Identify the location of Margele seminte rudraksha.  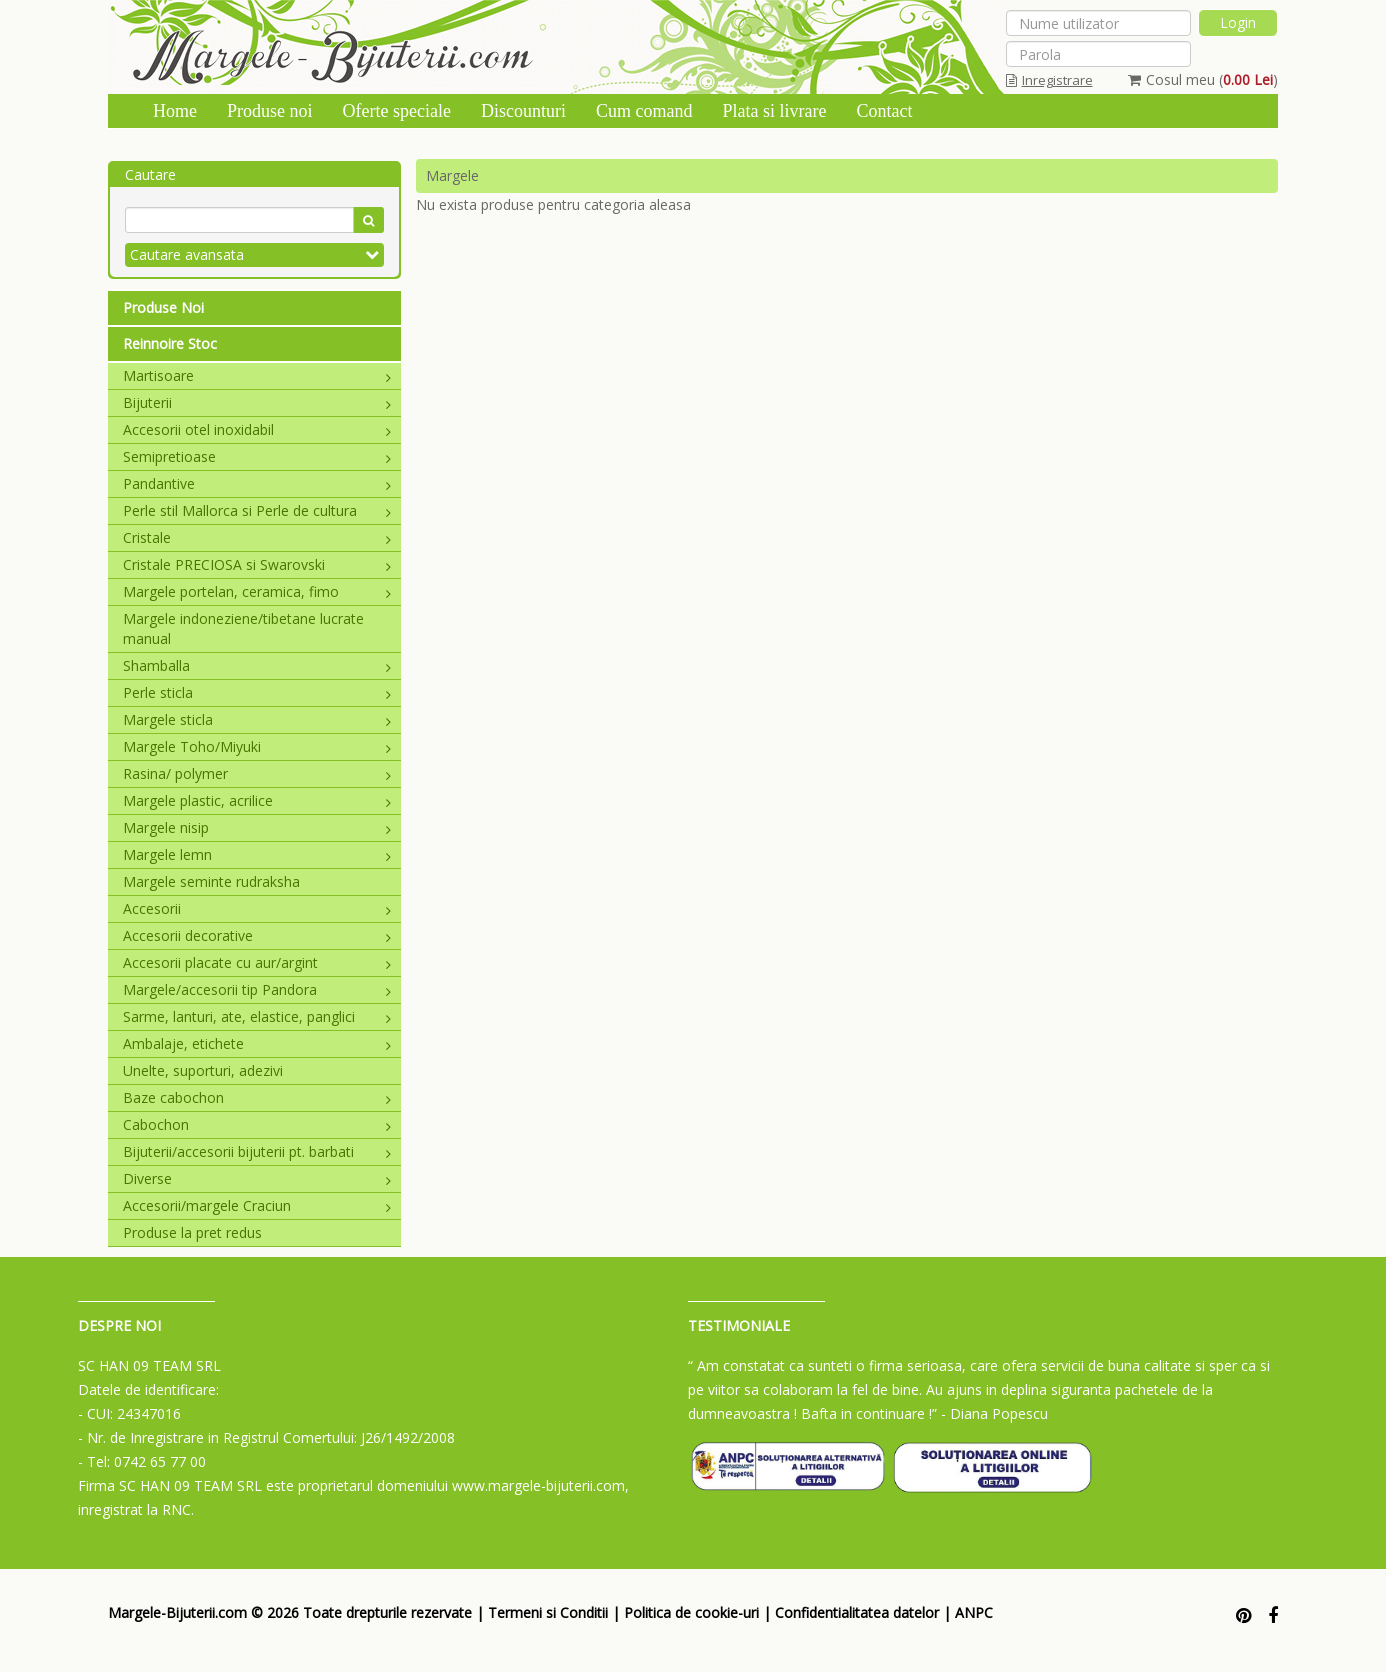
(211, 881).